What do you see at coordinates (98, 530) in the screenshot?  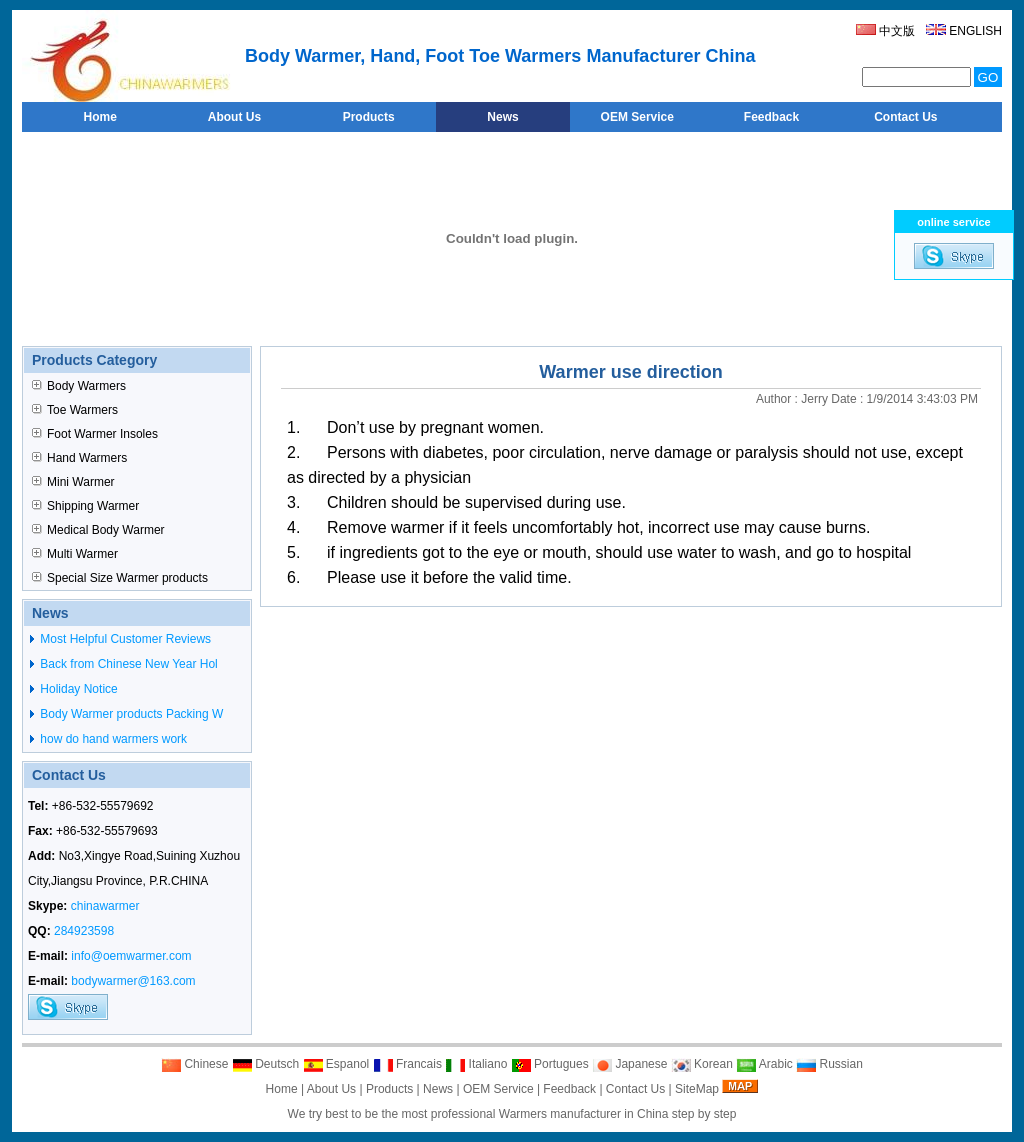 I see `Medical Body Warmer` at bounding box center [98, 530].